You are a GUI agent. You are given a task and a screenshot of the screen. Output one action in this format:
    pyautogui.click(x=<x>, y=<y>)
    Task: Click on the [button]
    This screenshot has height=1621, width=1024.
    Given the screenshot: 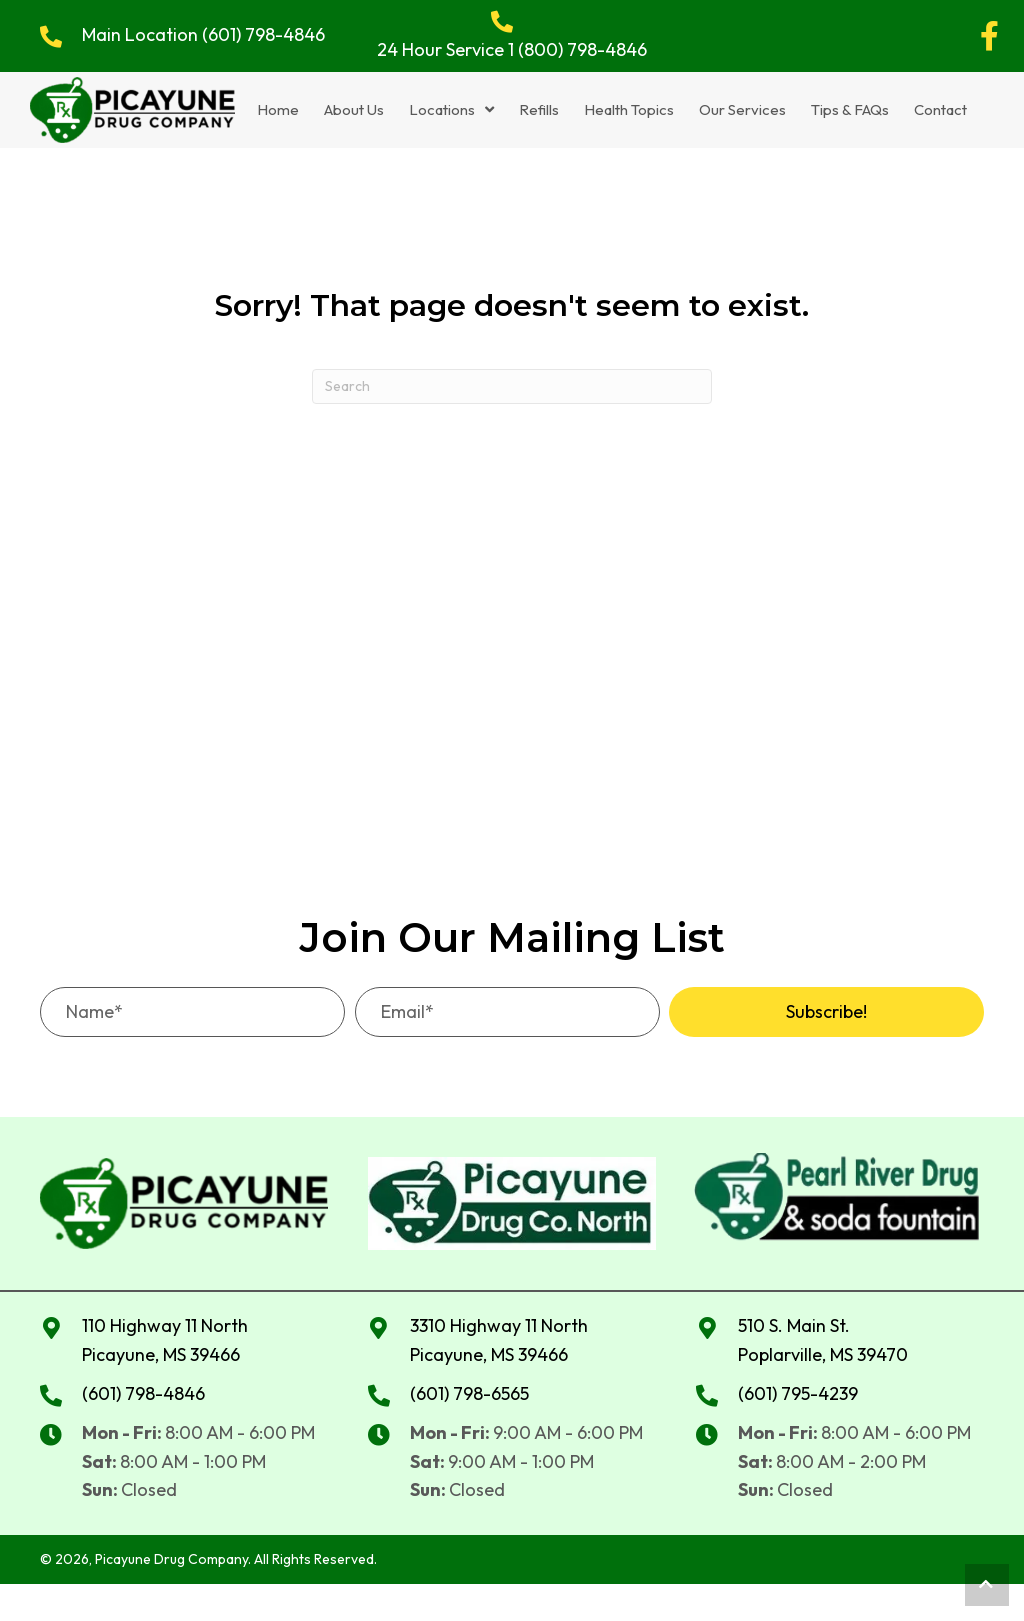 What is the action you would take?
    pyautogui.click(x=989, y=36)
    